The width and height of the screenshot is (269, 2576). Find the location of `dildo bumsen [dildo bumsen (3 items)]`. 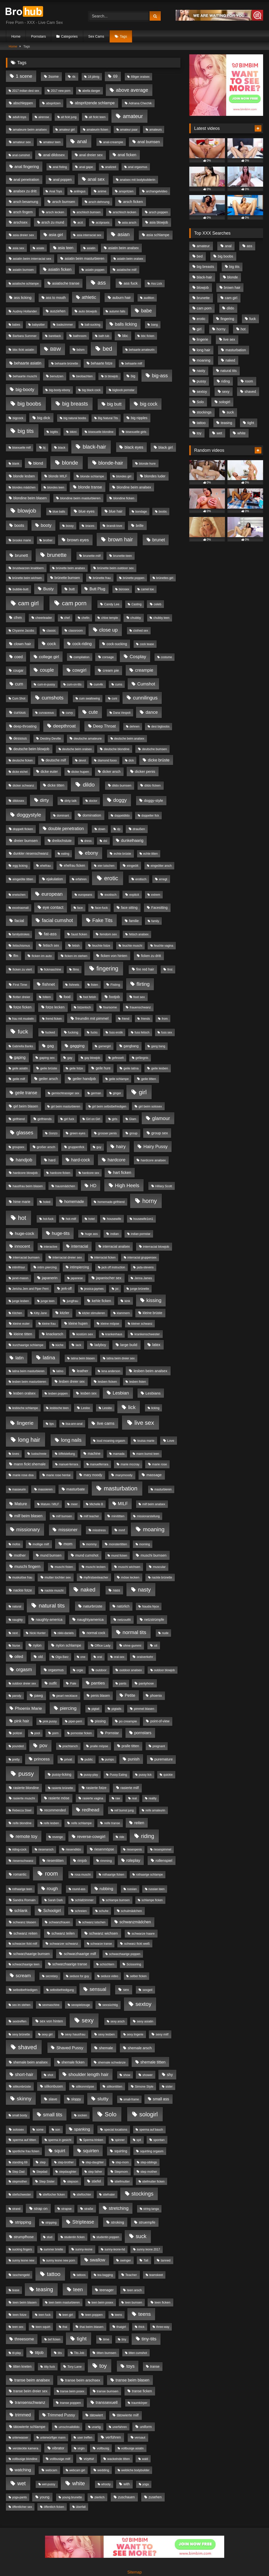

dildo bumsen [dildo bumsen (3 items)] is located at coordinates (121, 785).